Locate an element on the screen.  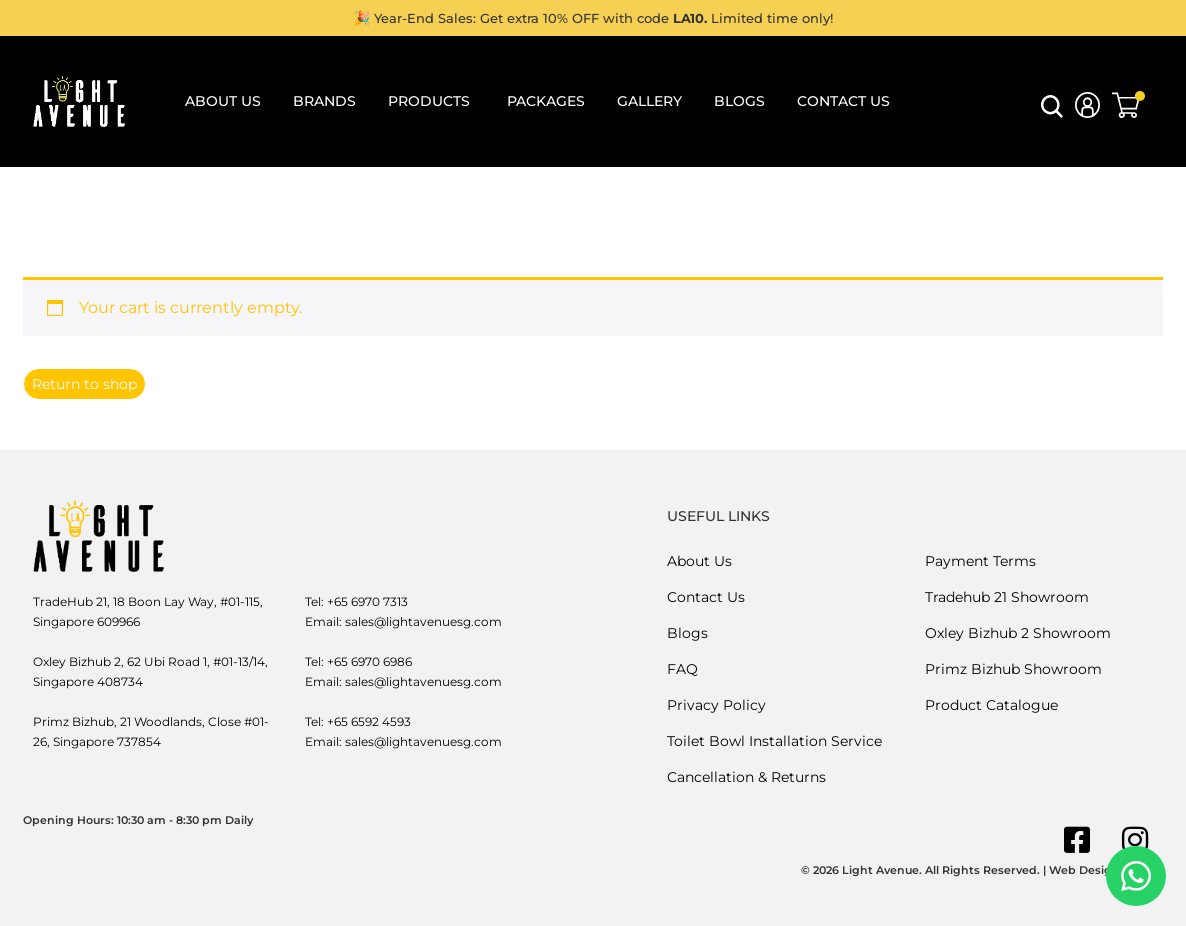
Privacy Policy is located at coordinates (716, 705).